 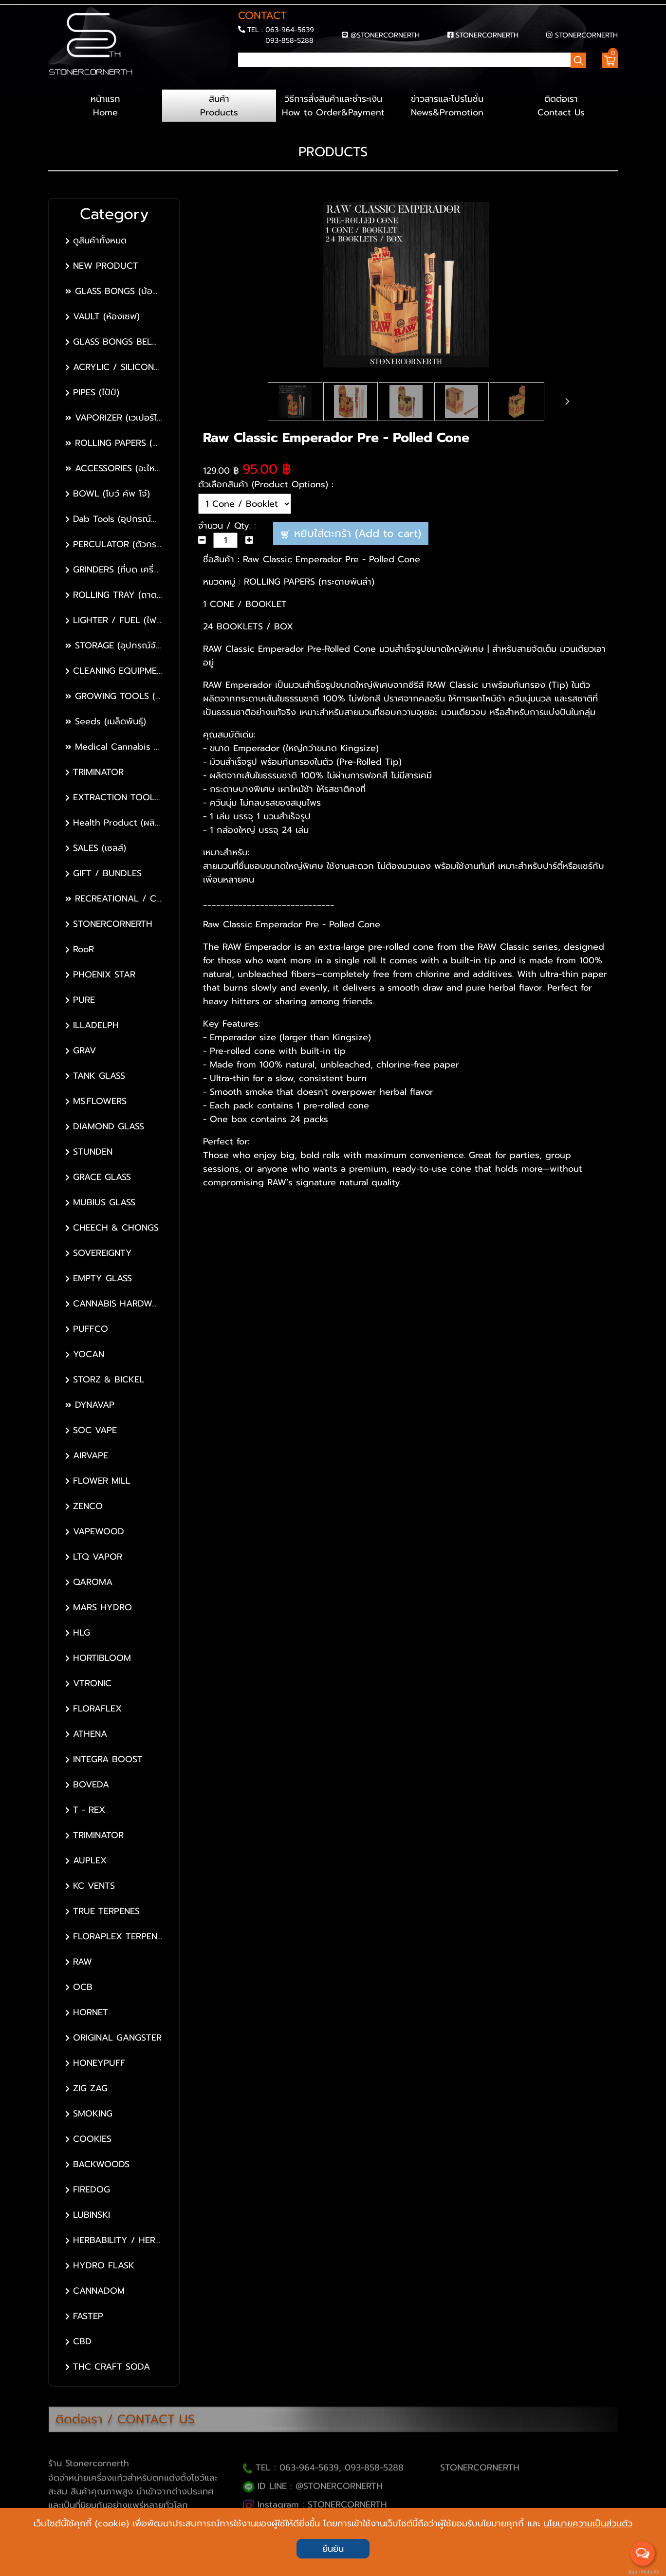 What do you see at coordinates (289, 29) in the screenshot?
I see `063-964-5639` at bounding box center [289, 29].